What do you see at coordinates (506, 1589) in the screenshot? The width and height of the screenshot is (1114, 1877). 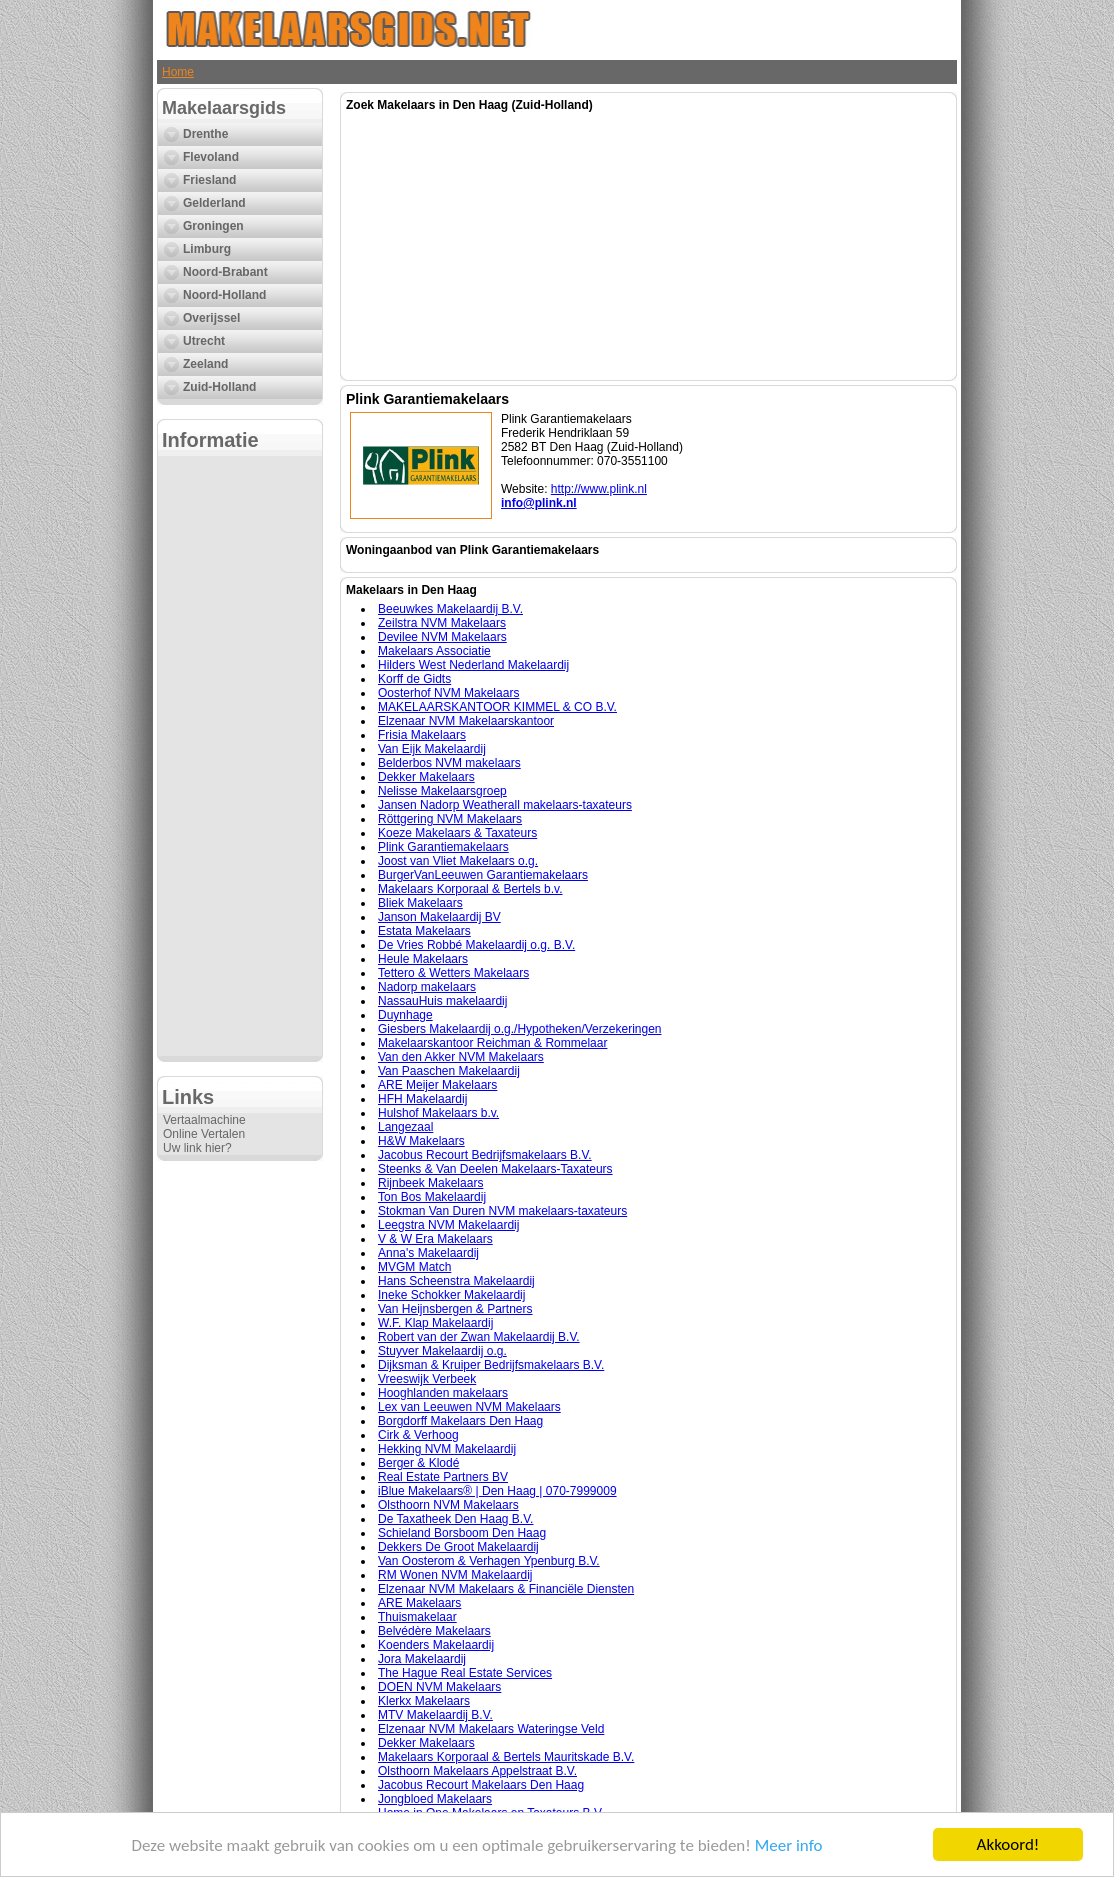 I see `Elzenaar NVM Makelaars & Financiële Diensten` at bounding box center [506, 1589].